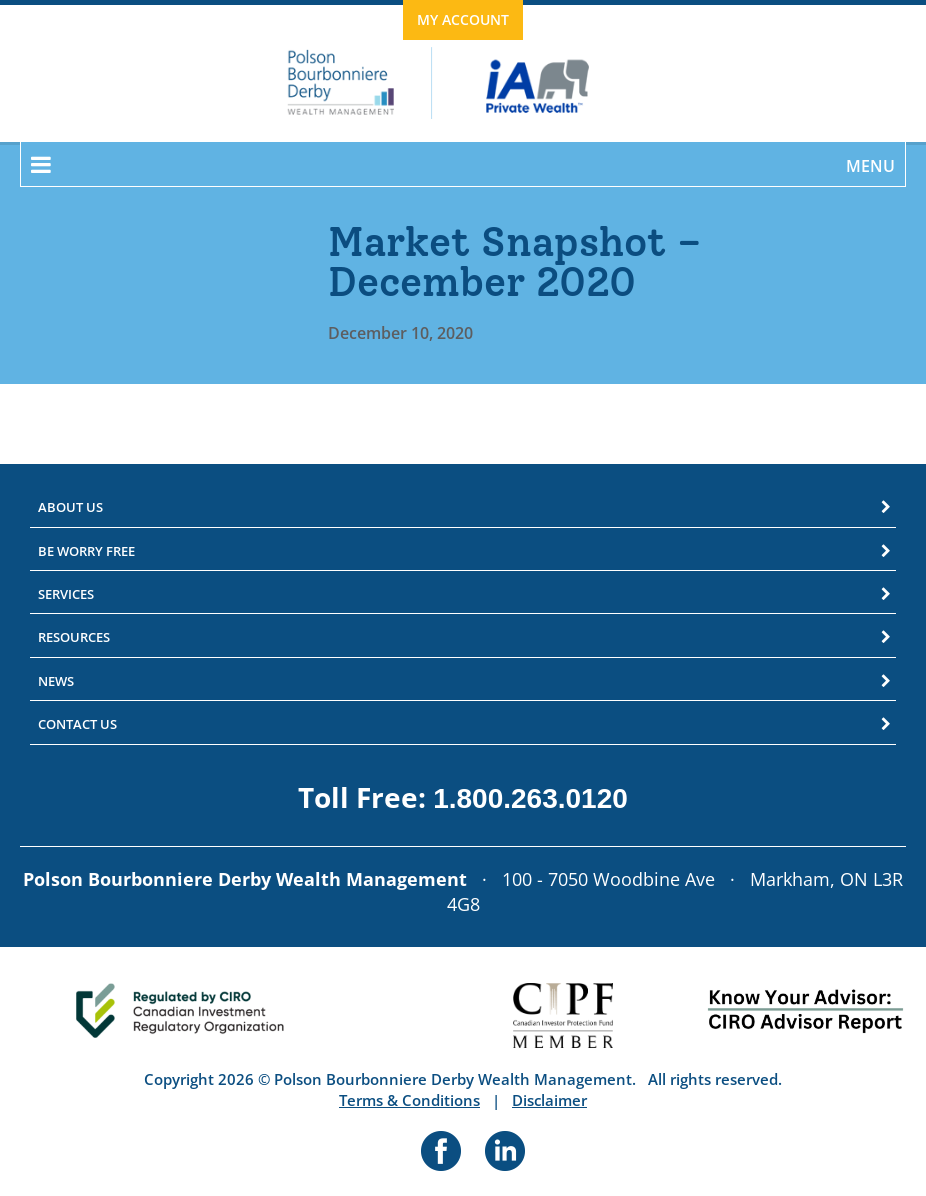  I want to click on Resources, so click(74, 637).